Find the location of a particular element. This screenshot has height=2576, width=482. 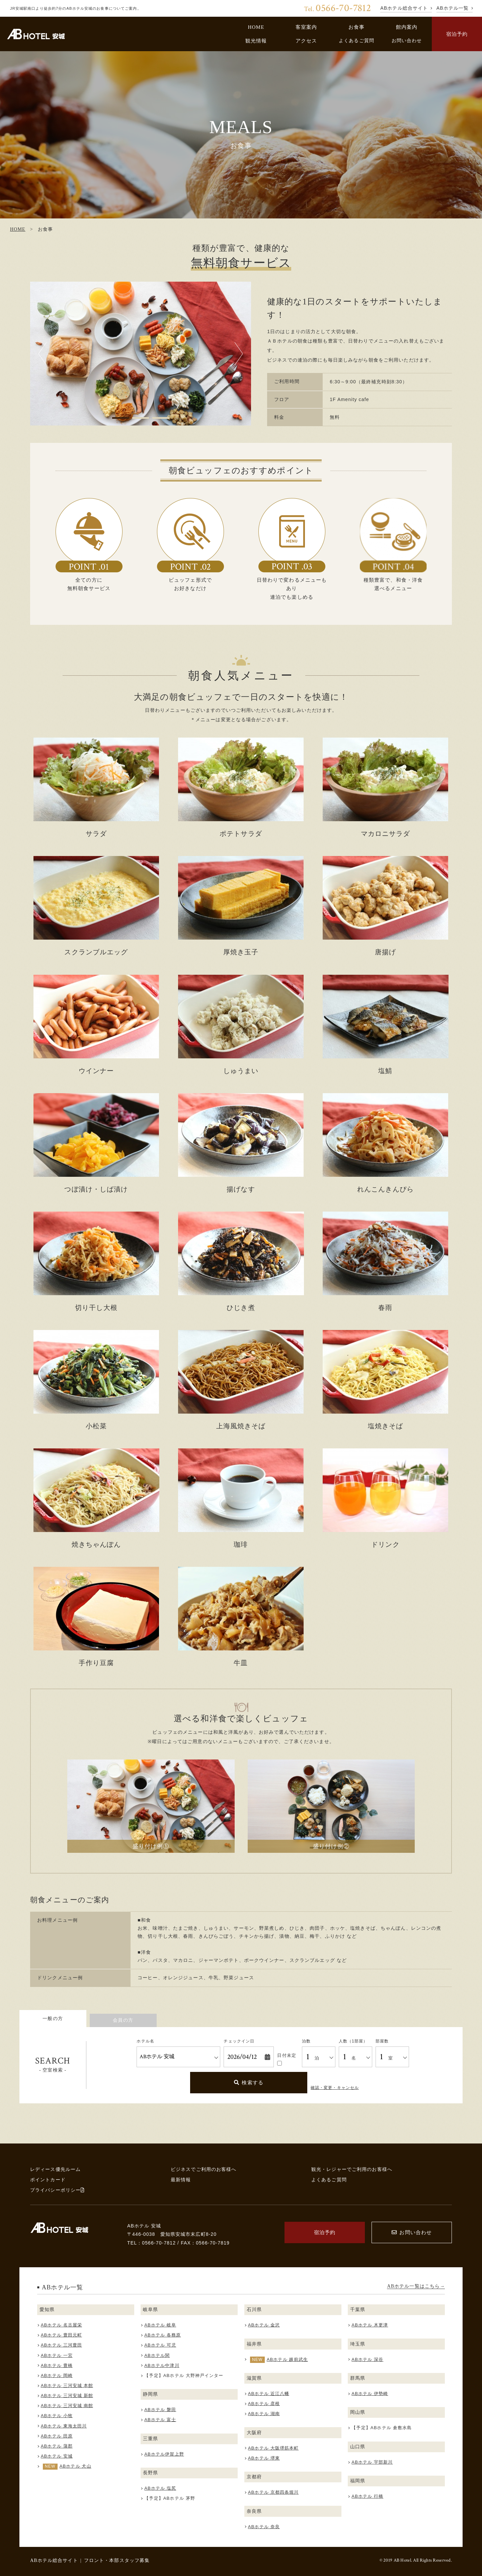

ABホテル 彦根 is located at coordinates (264, 2403).